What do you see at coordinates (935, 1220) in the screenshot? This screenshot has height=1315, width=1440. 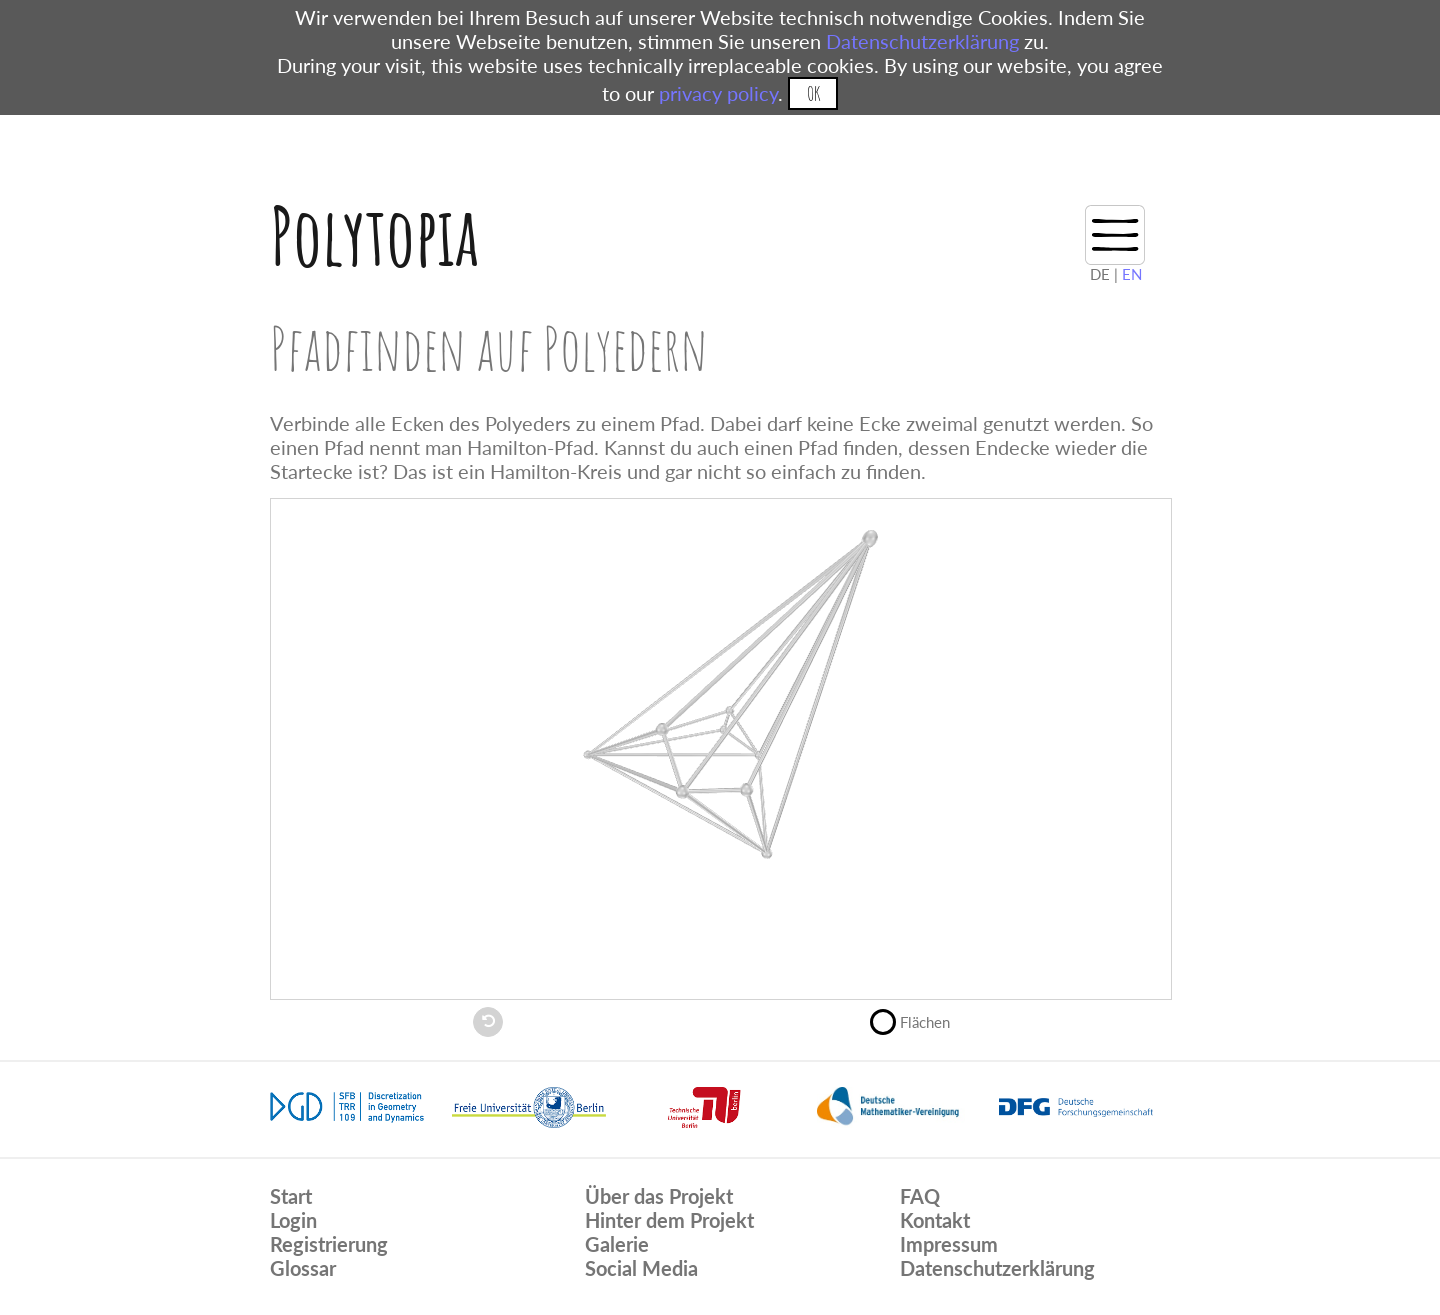 I see `Kontakt` at bounding box center [935, 1220].